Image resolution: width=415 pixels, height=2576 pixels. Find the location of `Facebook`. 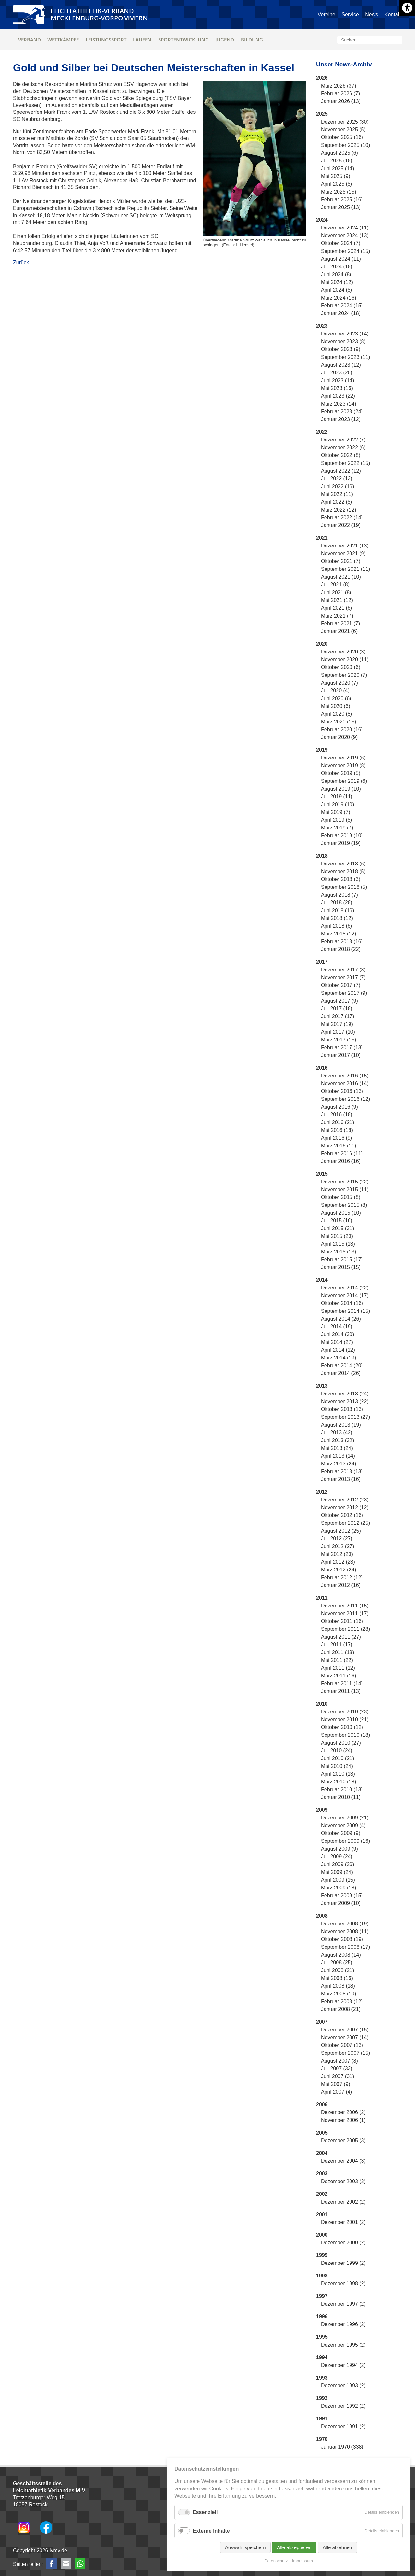

Facebook is located at coordinates (51, 2563).